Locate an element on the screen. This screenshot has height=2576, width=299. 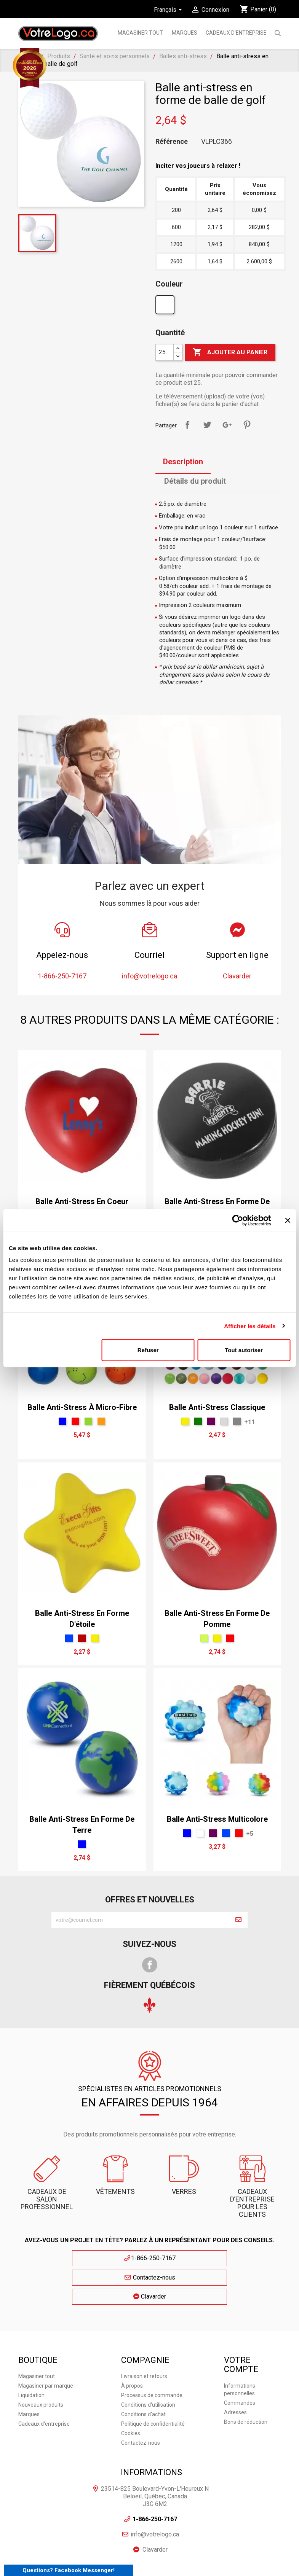
Conditions d'achat is located at coordinates (143, 2372).